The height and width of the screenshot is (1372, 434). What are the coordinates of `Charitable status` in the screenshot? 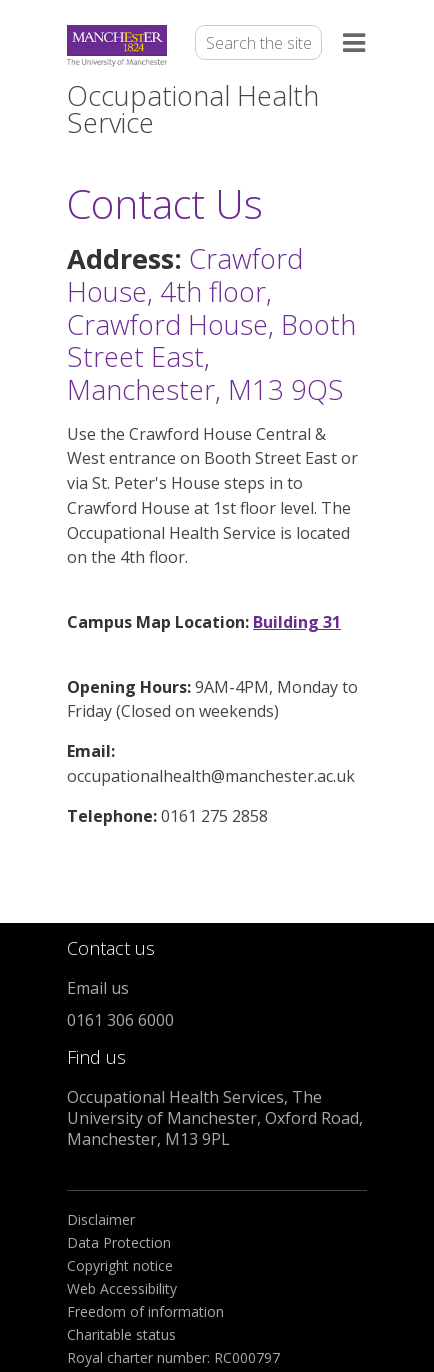 It's located at (121, 1334).